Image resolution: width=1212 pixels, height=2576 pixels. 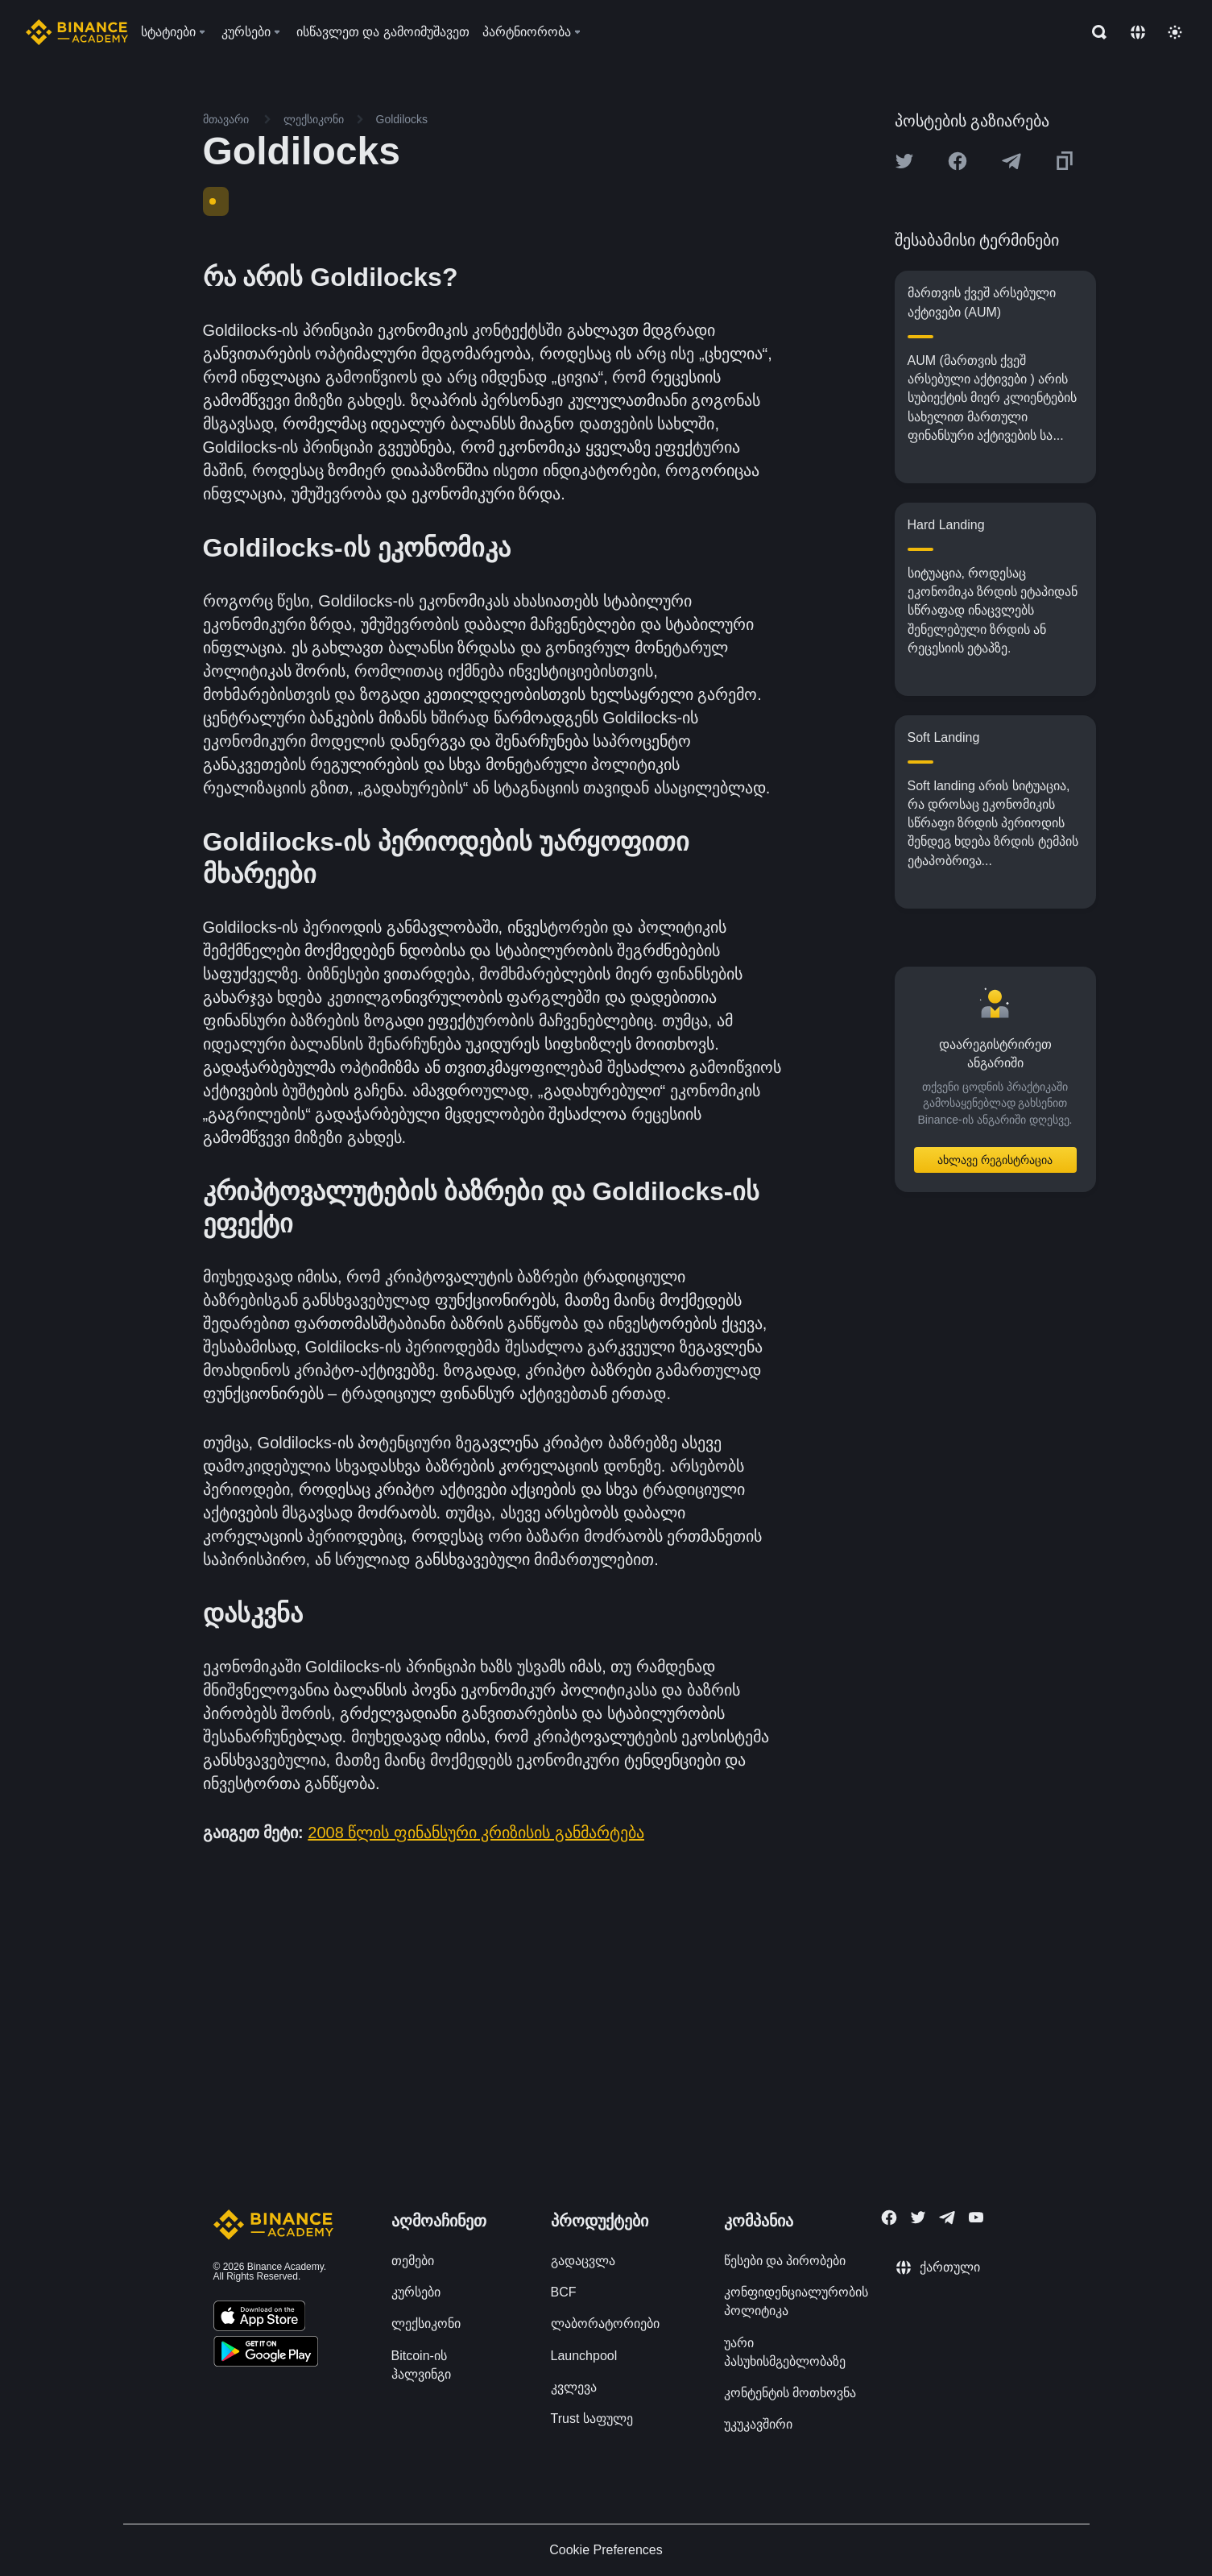 I want to click on წესები და პირობები, so click(x=785, y=2260).